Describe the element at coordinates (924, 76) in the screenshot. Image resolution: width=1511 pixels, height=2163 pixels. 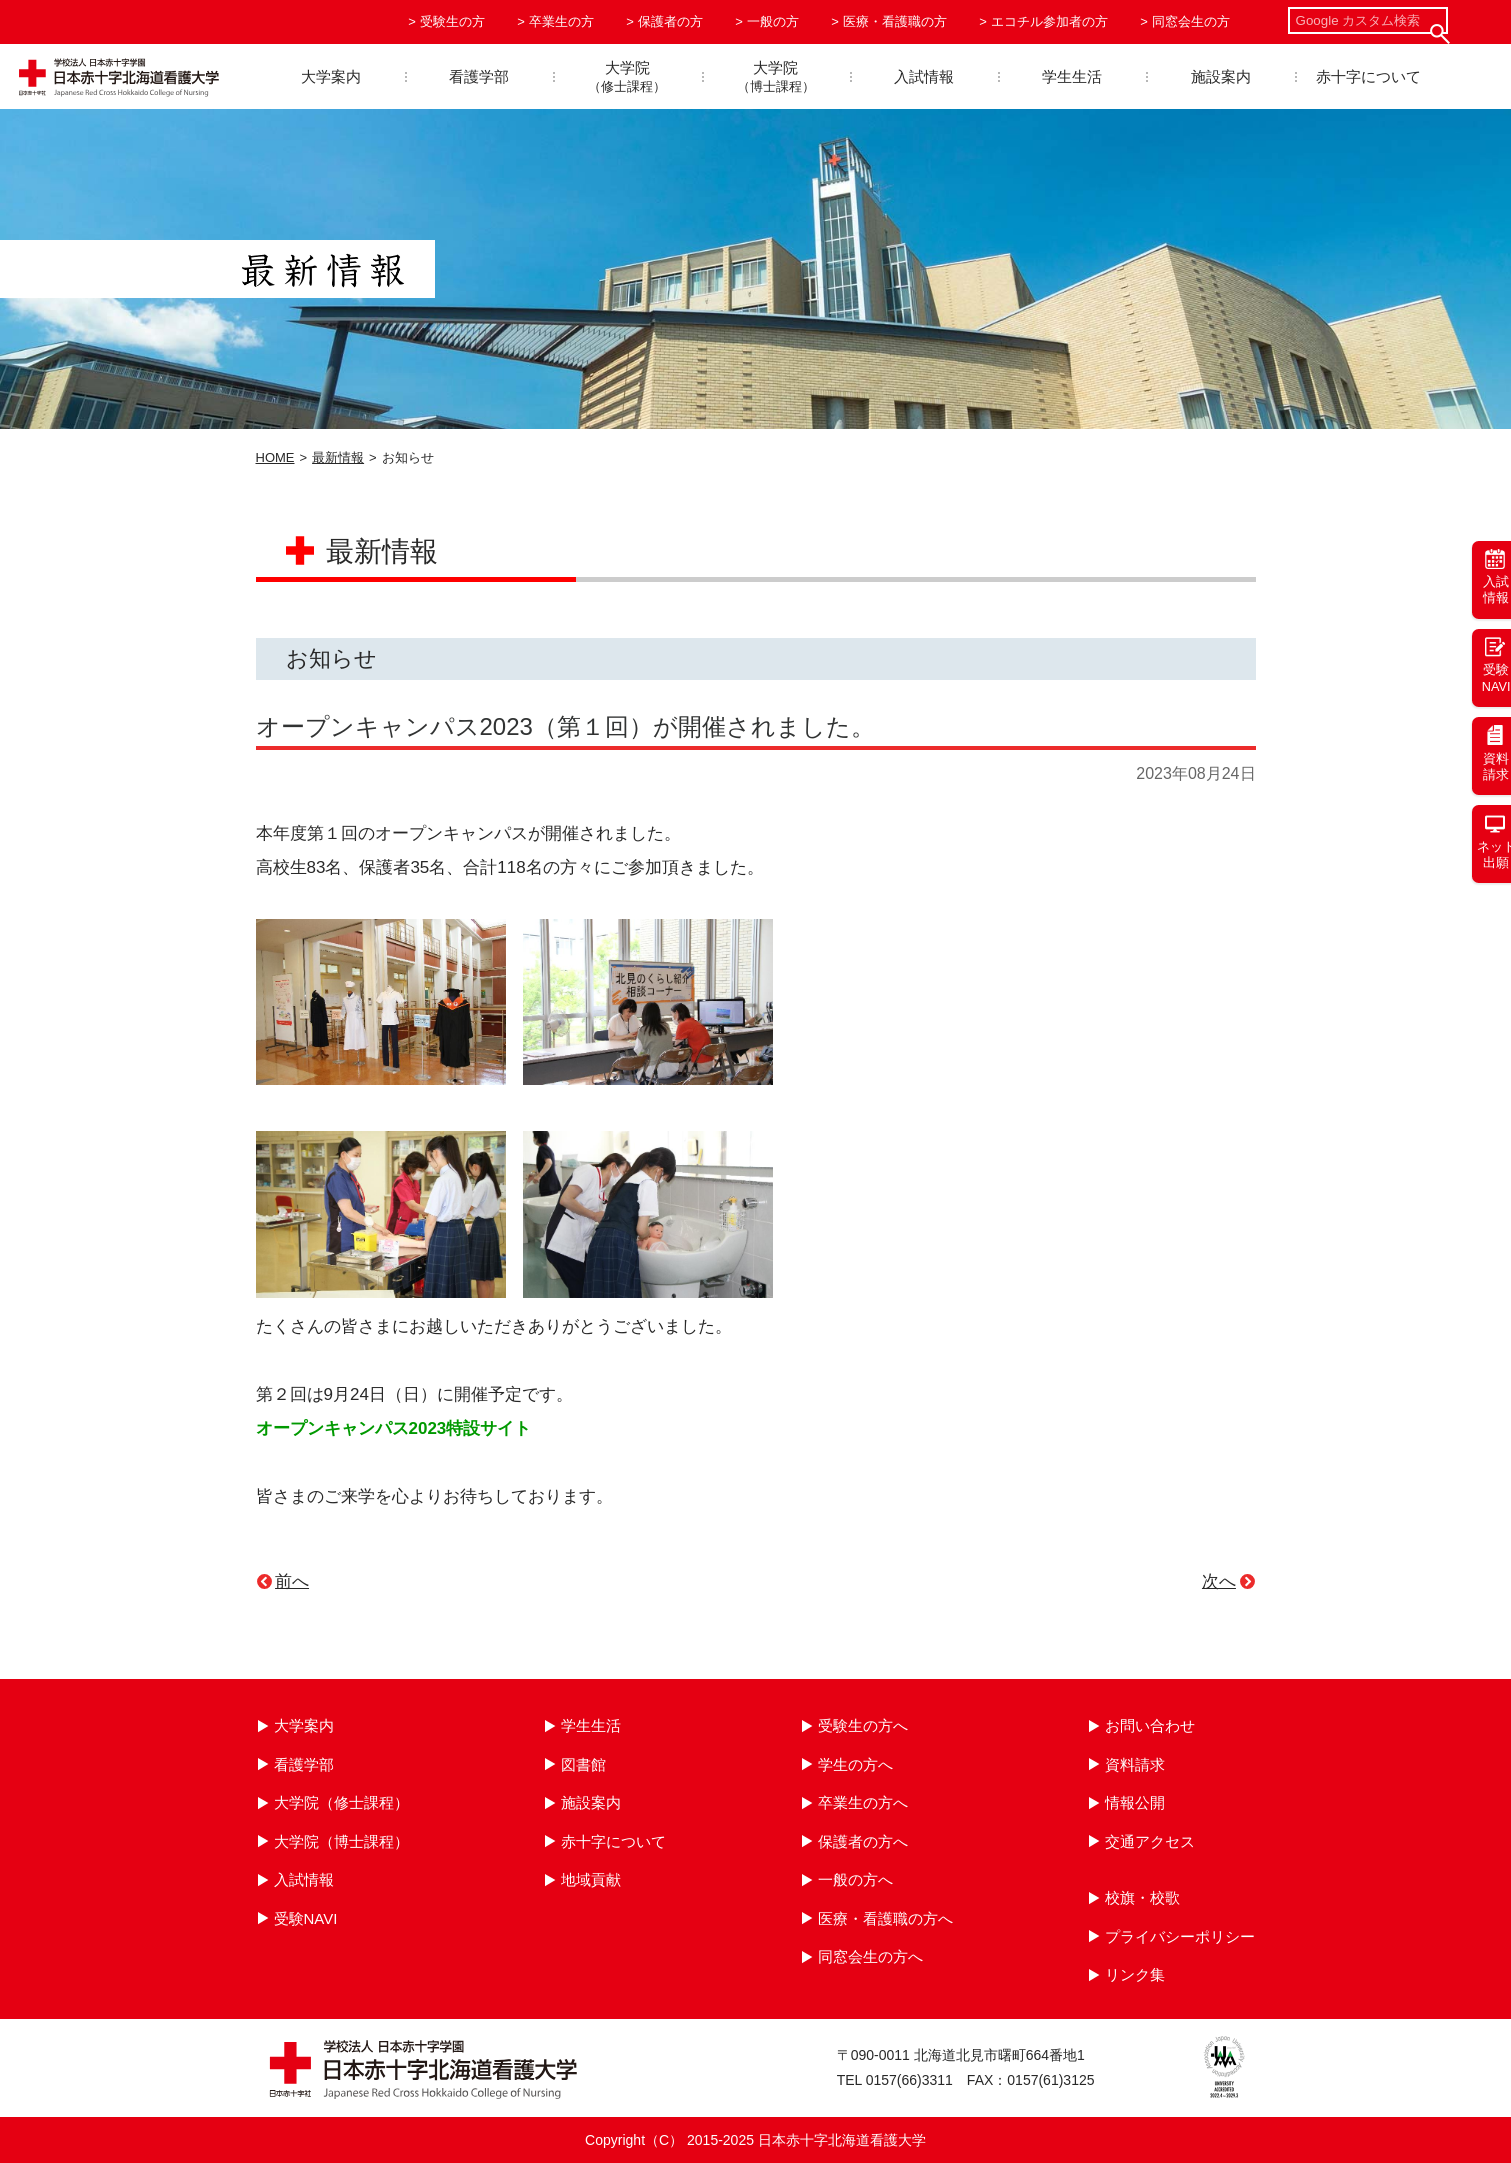
I see `入試情報` at that location.